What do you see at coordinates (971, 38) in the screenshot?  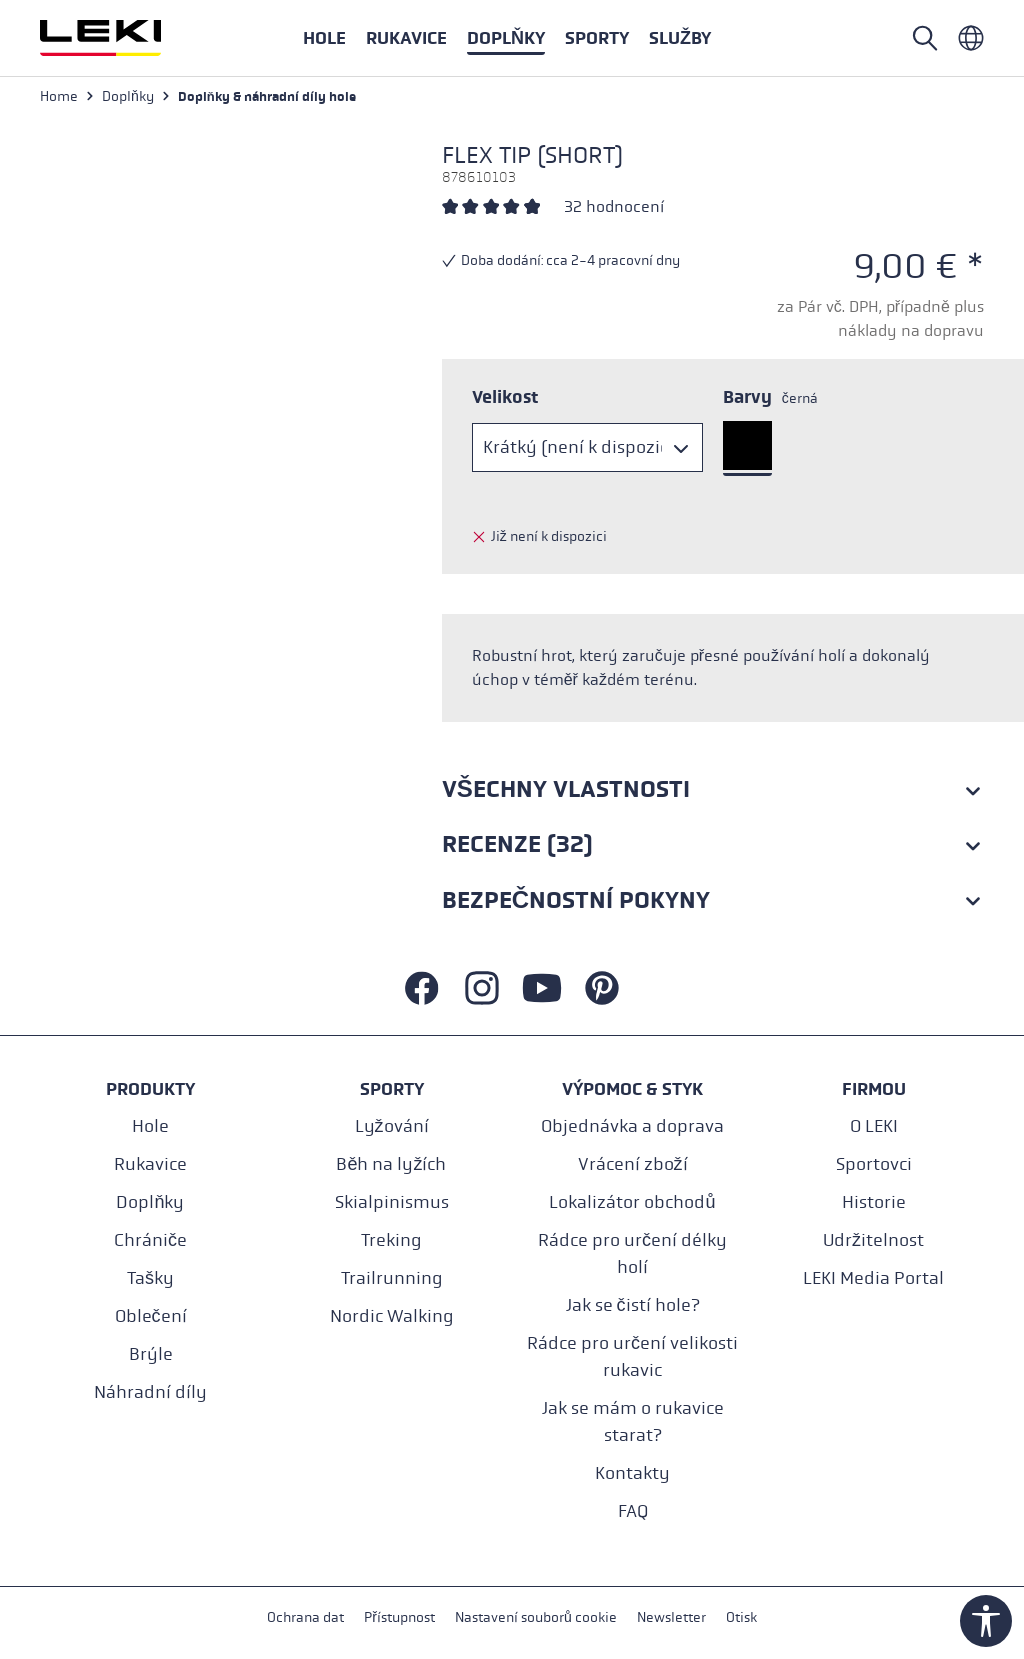 I see `[Tschechisch - Tschechien]` at bounding box center [971, 38].